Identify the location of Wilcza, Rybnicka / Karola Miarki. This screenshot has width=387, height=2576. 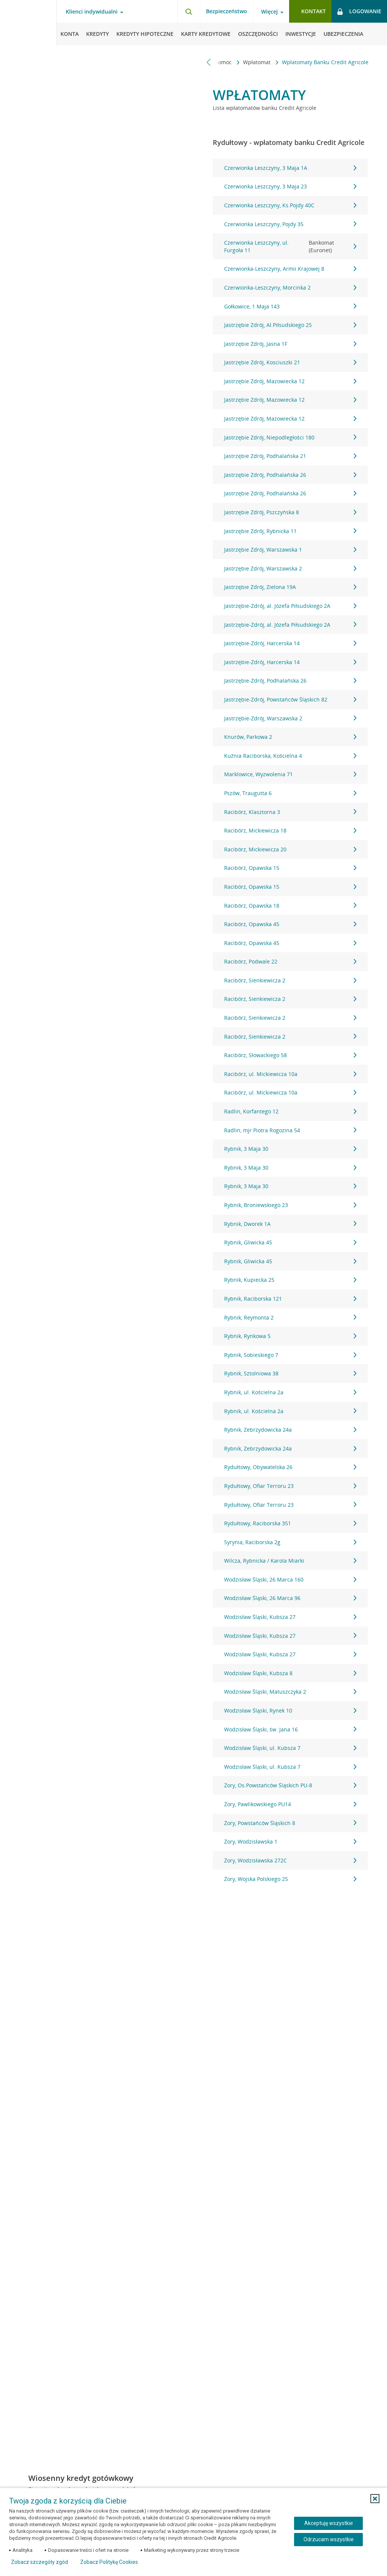
(290, 1560).